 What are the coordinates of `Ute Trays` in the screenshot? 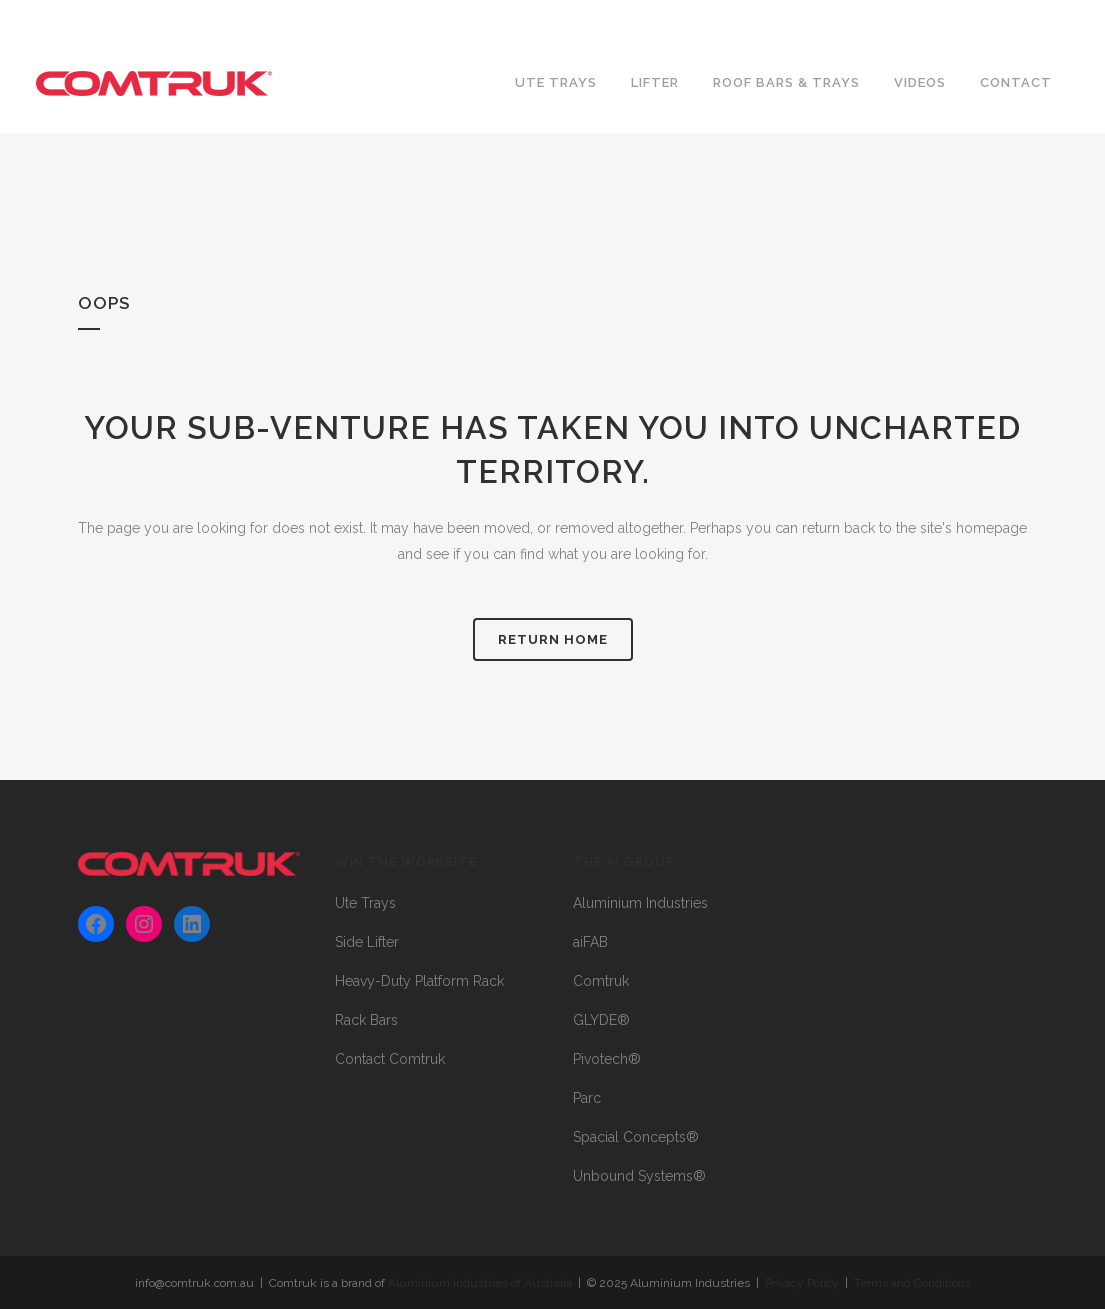 It's located at (365, 903).